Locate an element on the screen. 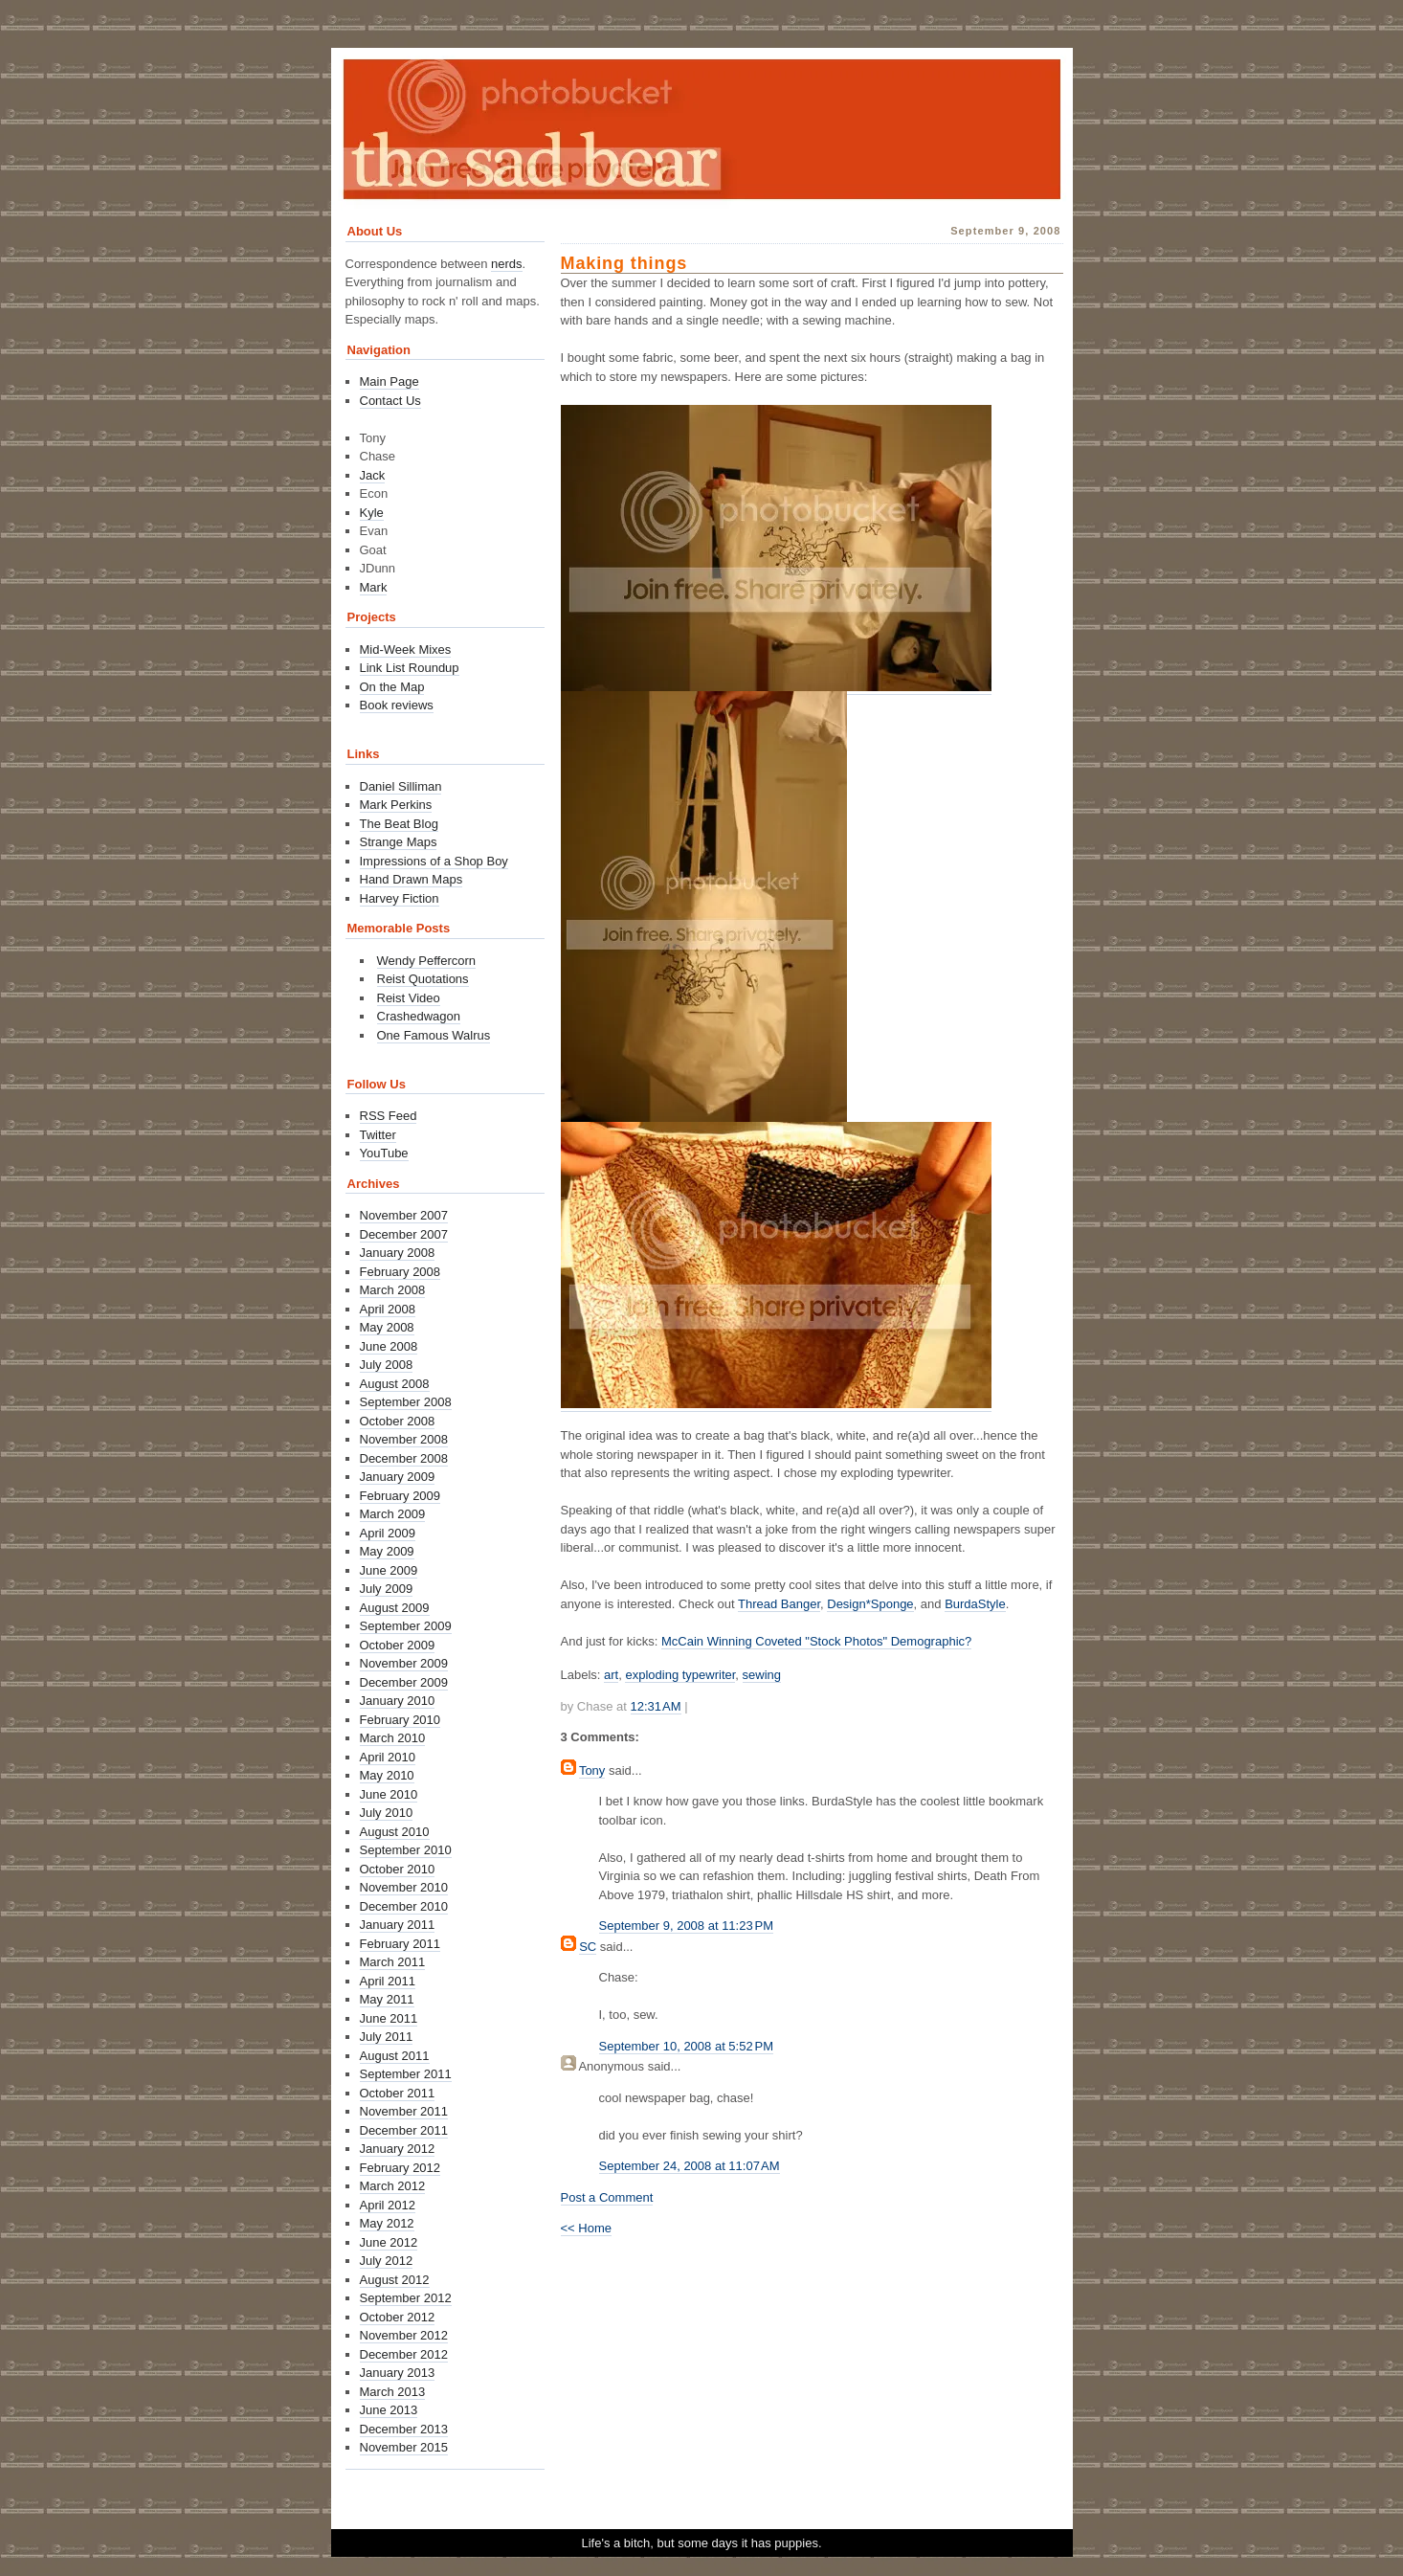 The image size is (1403, 2576). July 2010 is located at coordinates (386, 1812).